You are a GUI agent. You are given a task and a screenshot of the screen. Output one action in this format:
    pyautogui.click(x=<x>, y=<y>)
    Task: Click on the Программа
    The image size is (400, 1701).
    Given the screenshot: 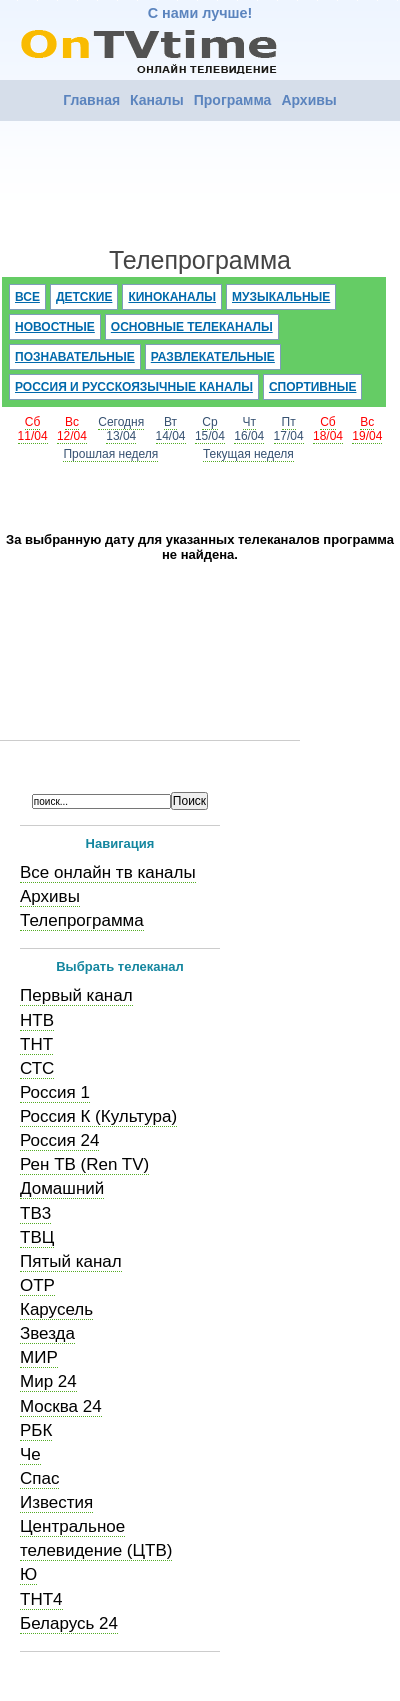 What is the action you would take?
    pyautogui.click(x=233, y=100)
    